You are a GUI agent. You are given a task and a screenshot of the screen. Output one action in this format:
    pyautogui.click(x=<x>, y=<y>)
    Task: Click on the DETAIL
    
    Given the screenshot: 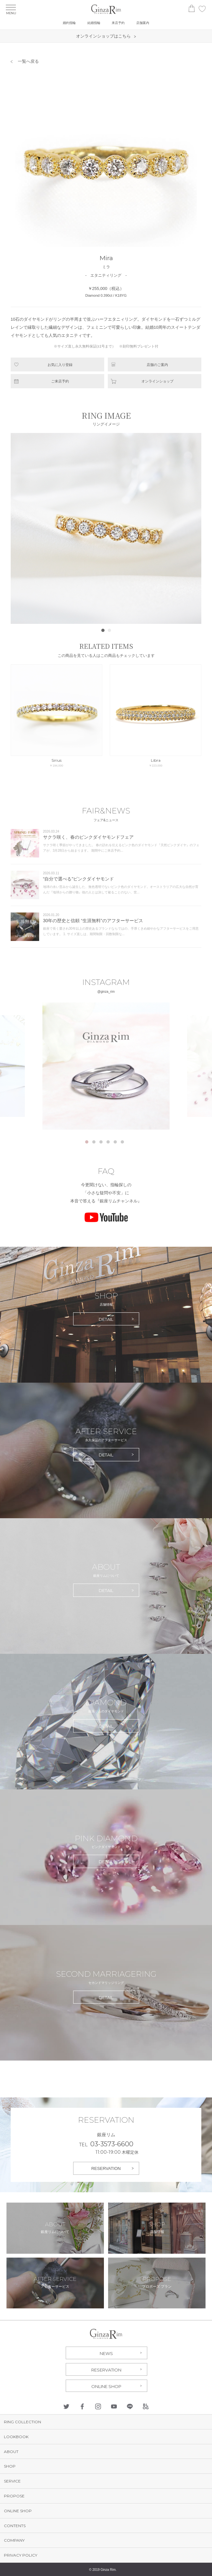 What is the action you would take?
    pyautogui.click(x=106, y=1319)
    